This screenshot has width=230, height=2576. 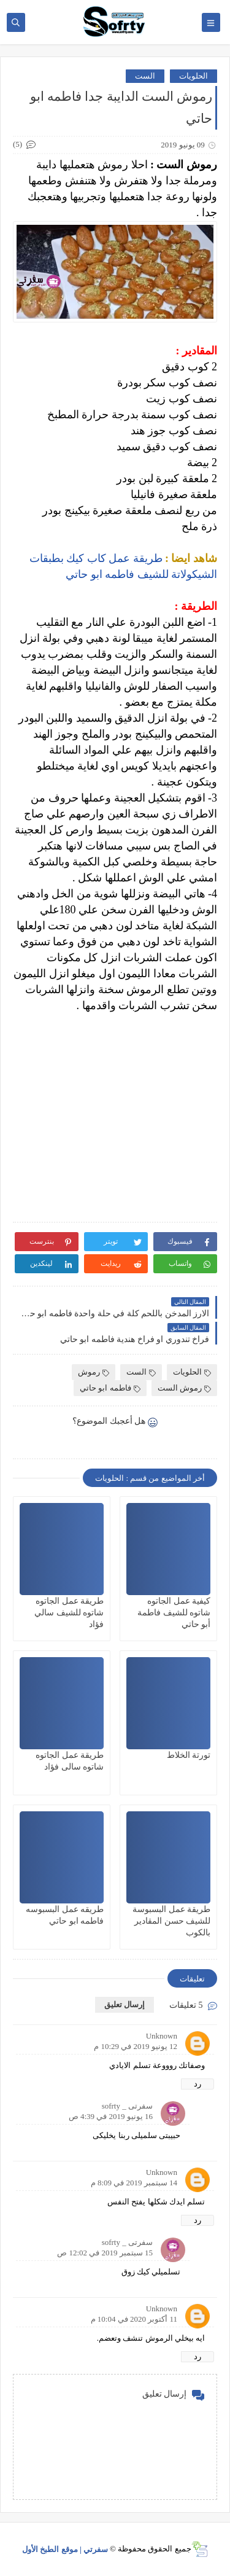 I want to click on طريقة عمل البسبوسة للشيف حسن المقادير بالكوب, so click(x=171, y=1921).